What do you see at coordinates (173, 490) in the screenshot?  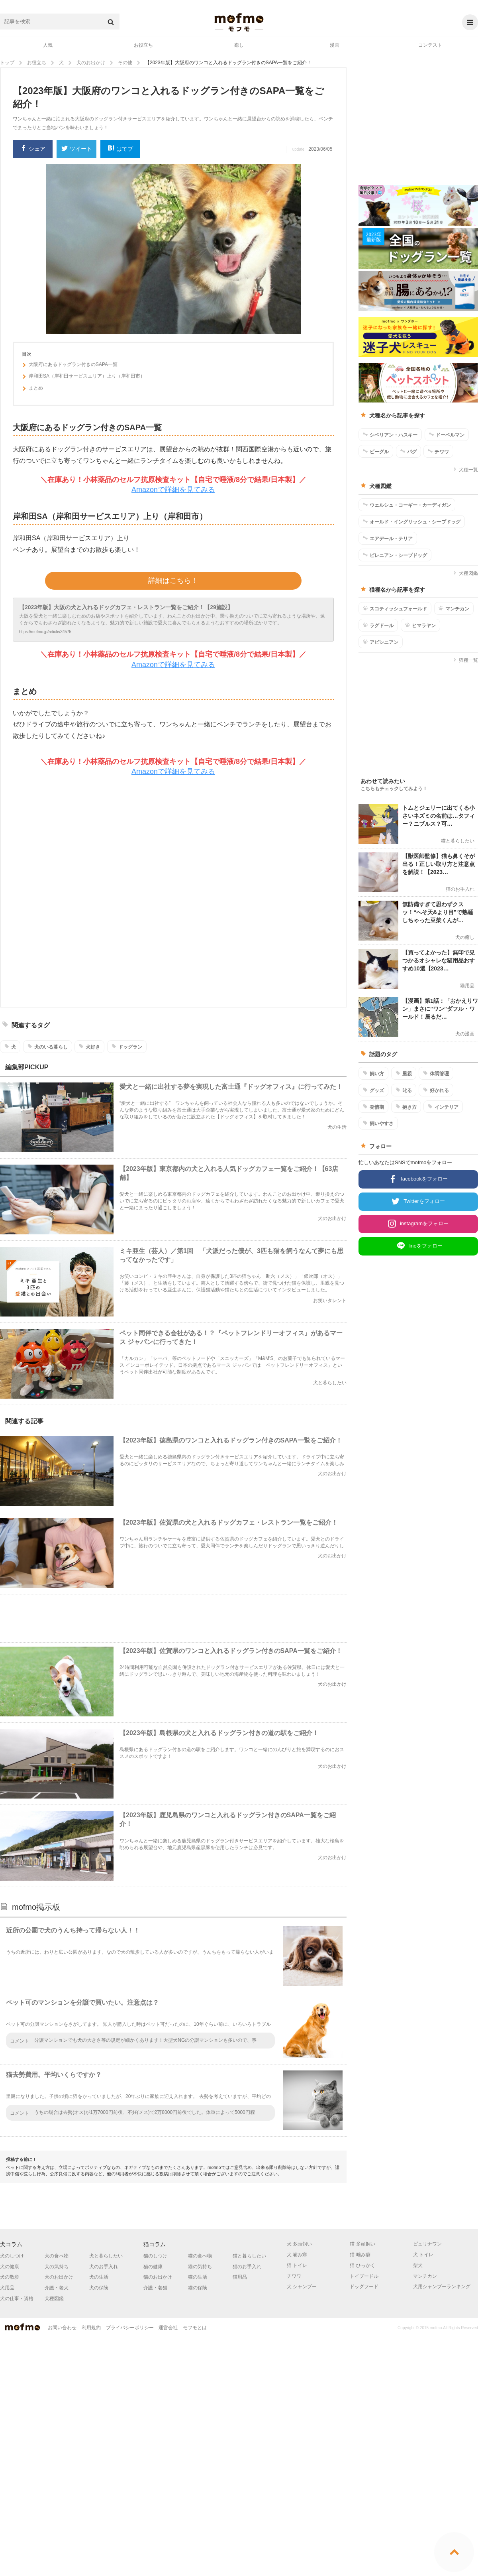 I see `Amazonで詳細を見てみる` at bounding box center [173, 490].